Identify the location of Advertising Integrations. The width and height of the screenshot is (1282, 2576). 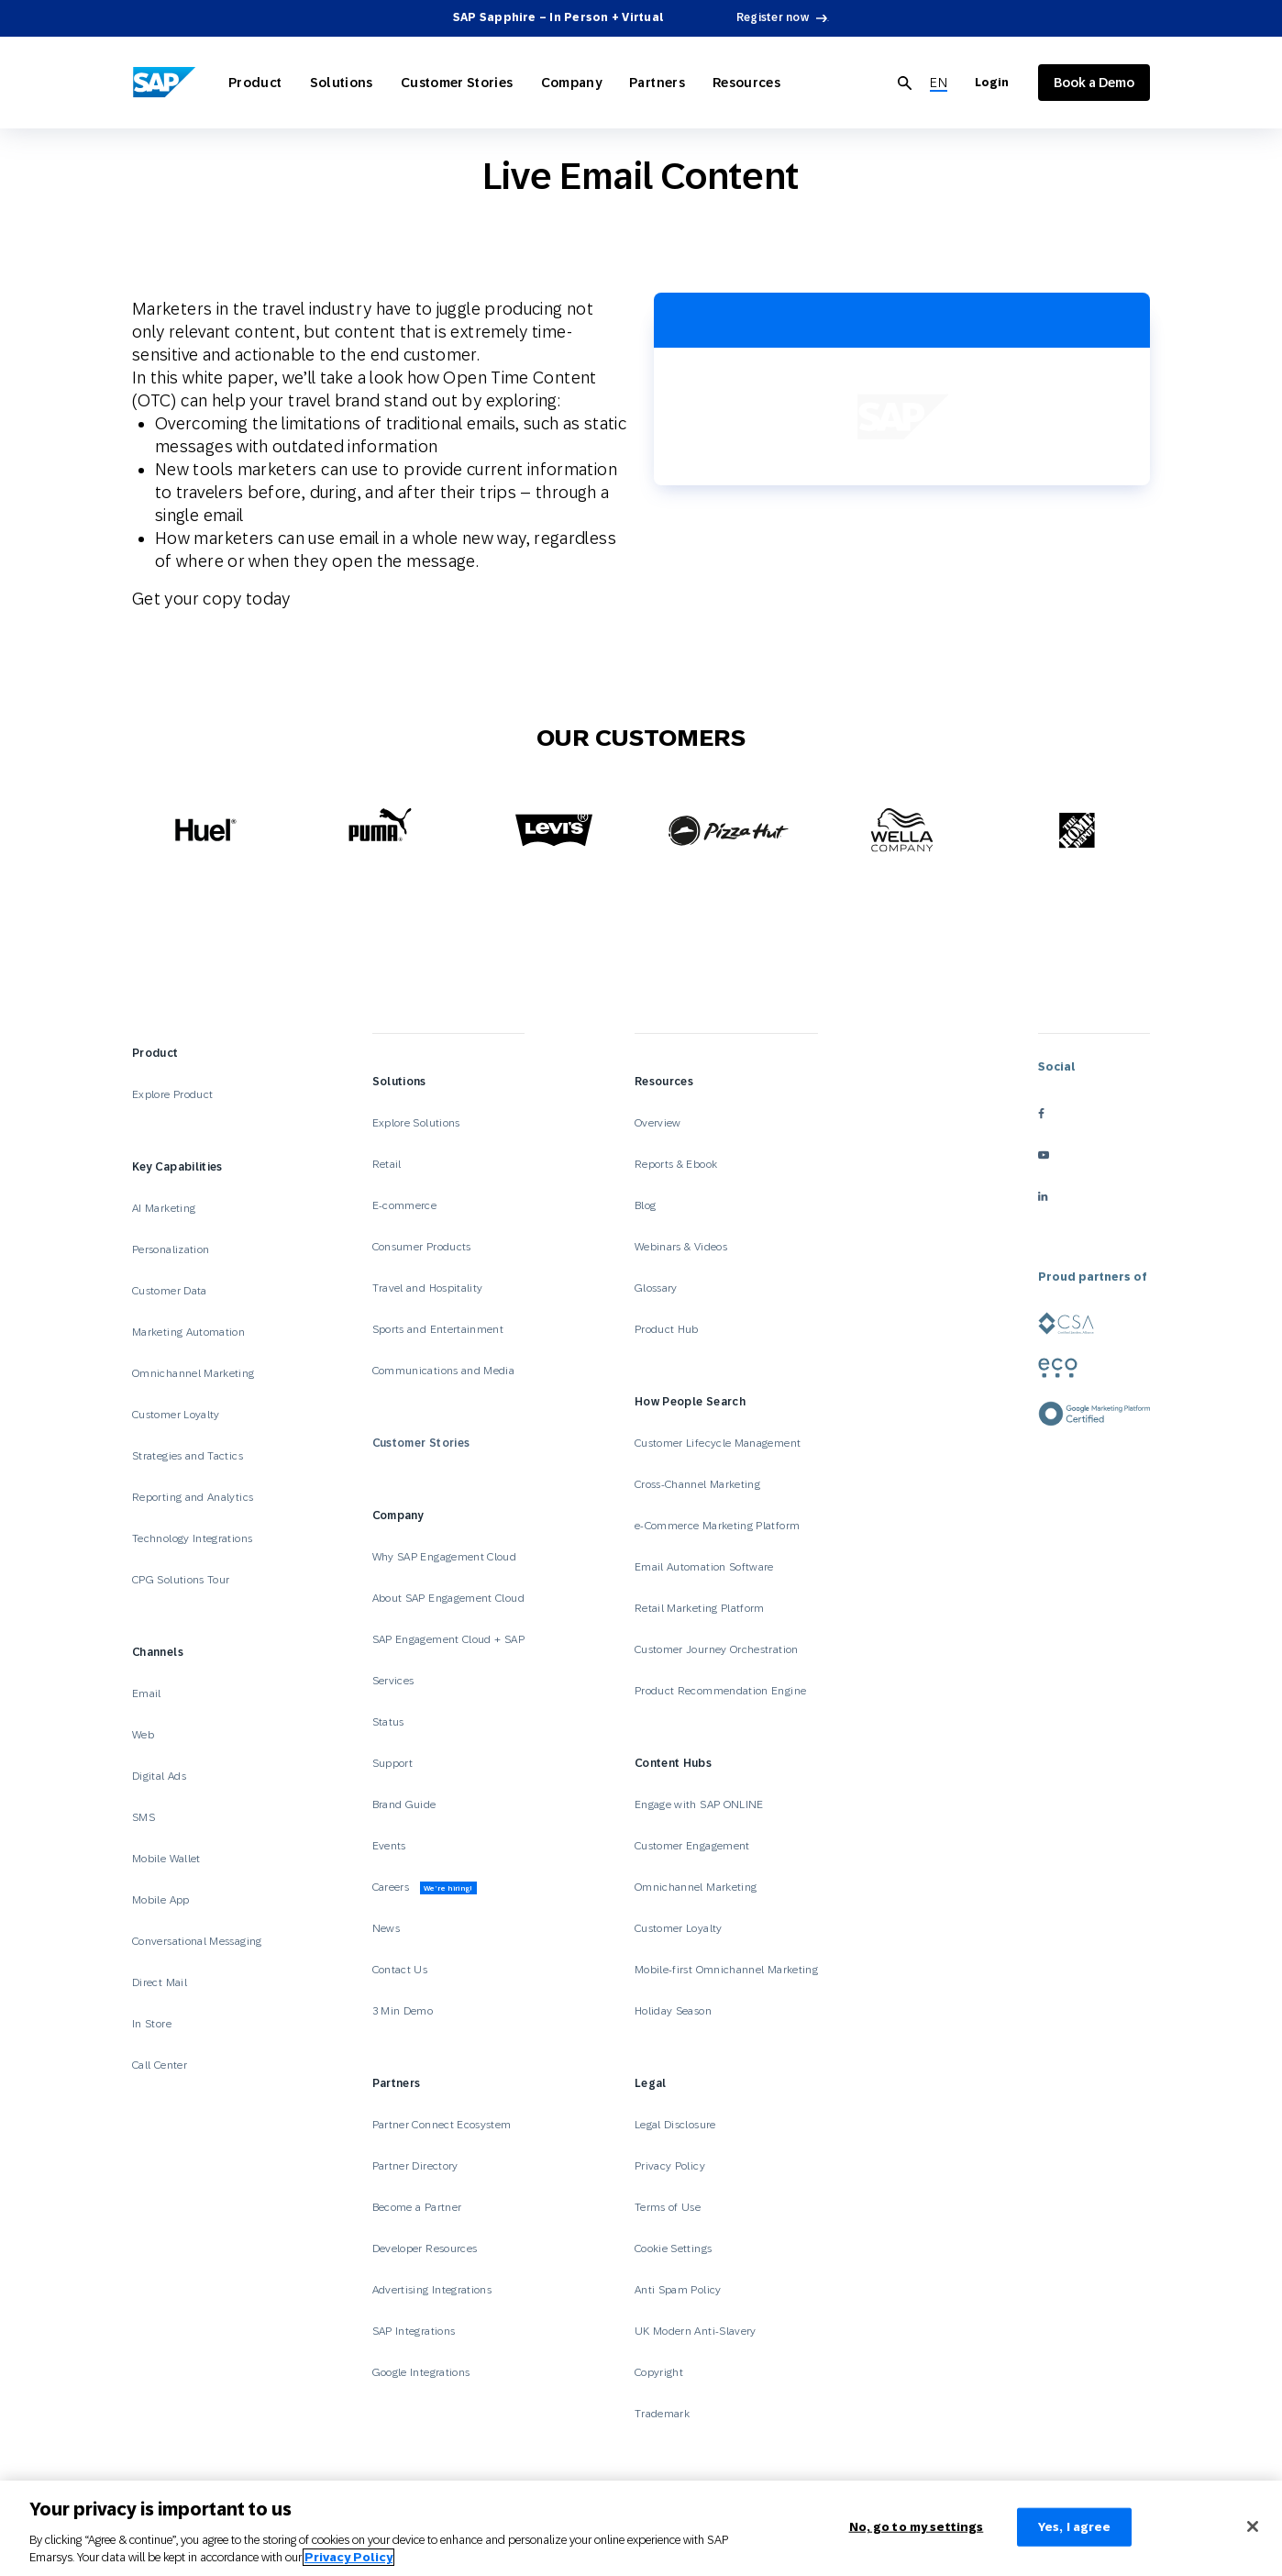
(433, 2289).